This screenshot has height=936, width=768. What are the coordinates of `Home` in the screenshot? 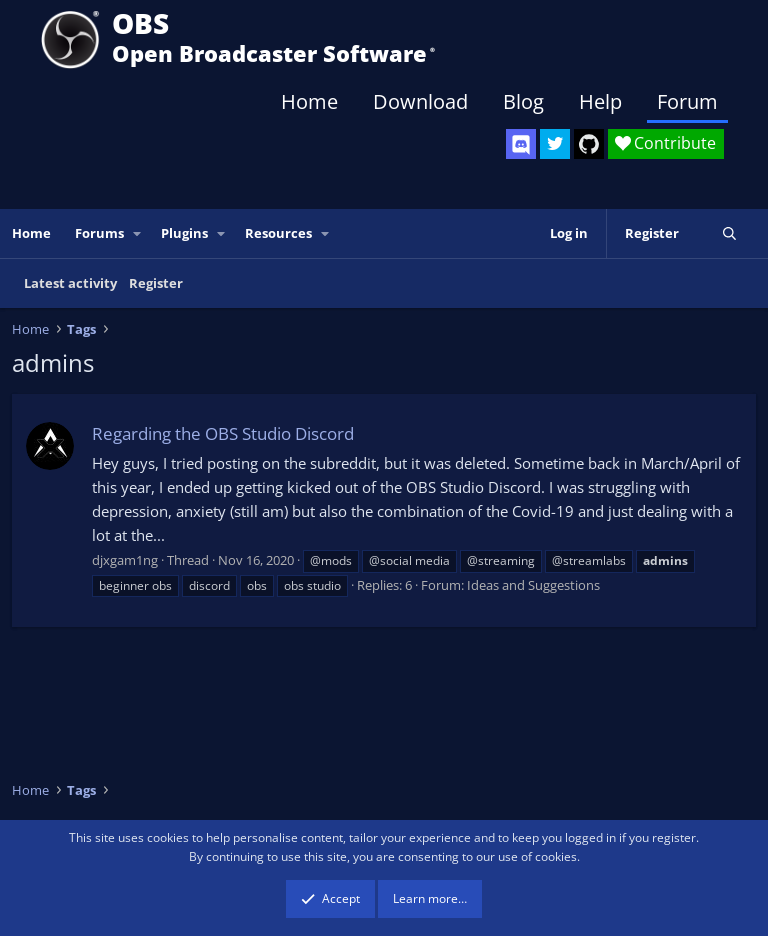 It's located at (309, 101).